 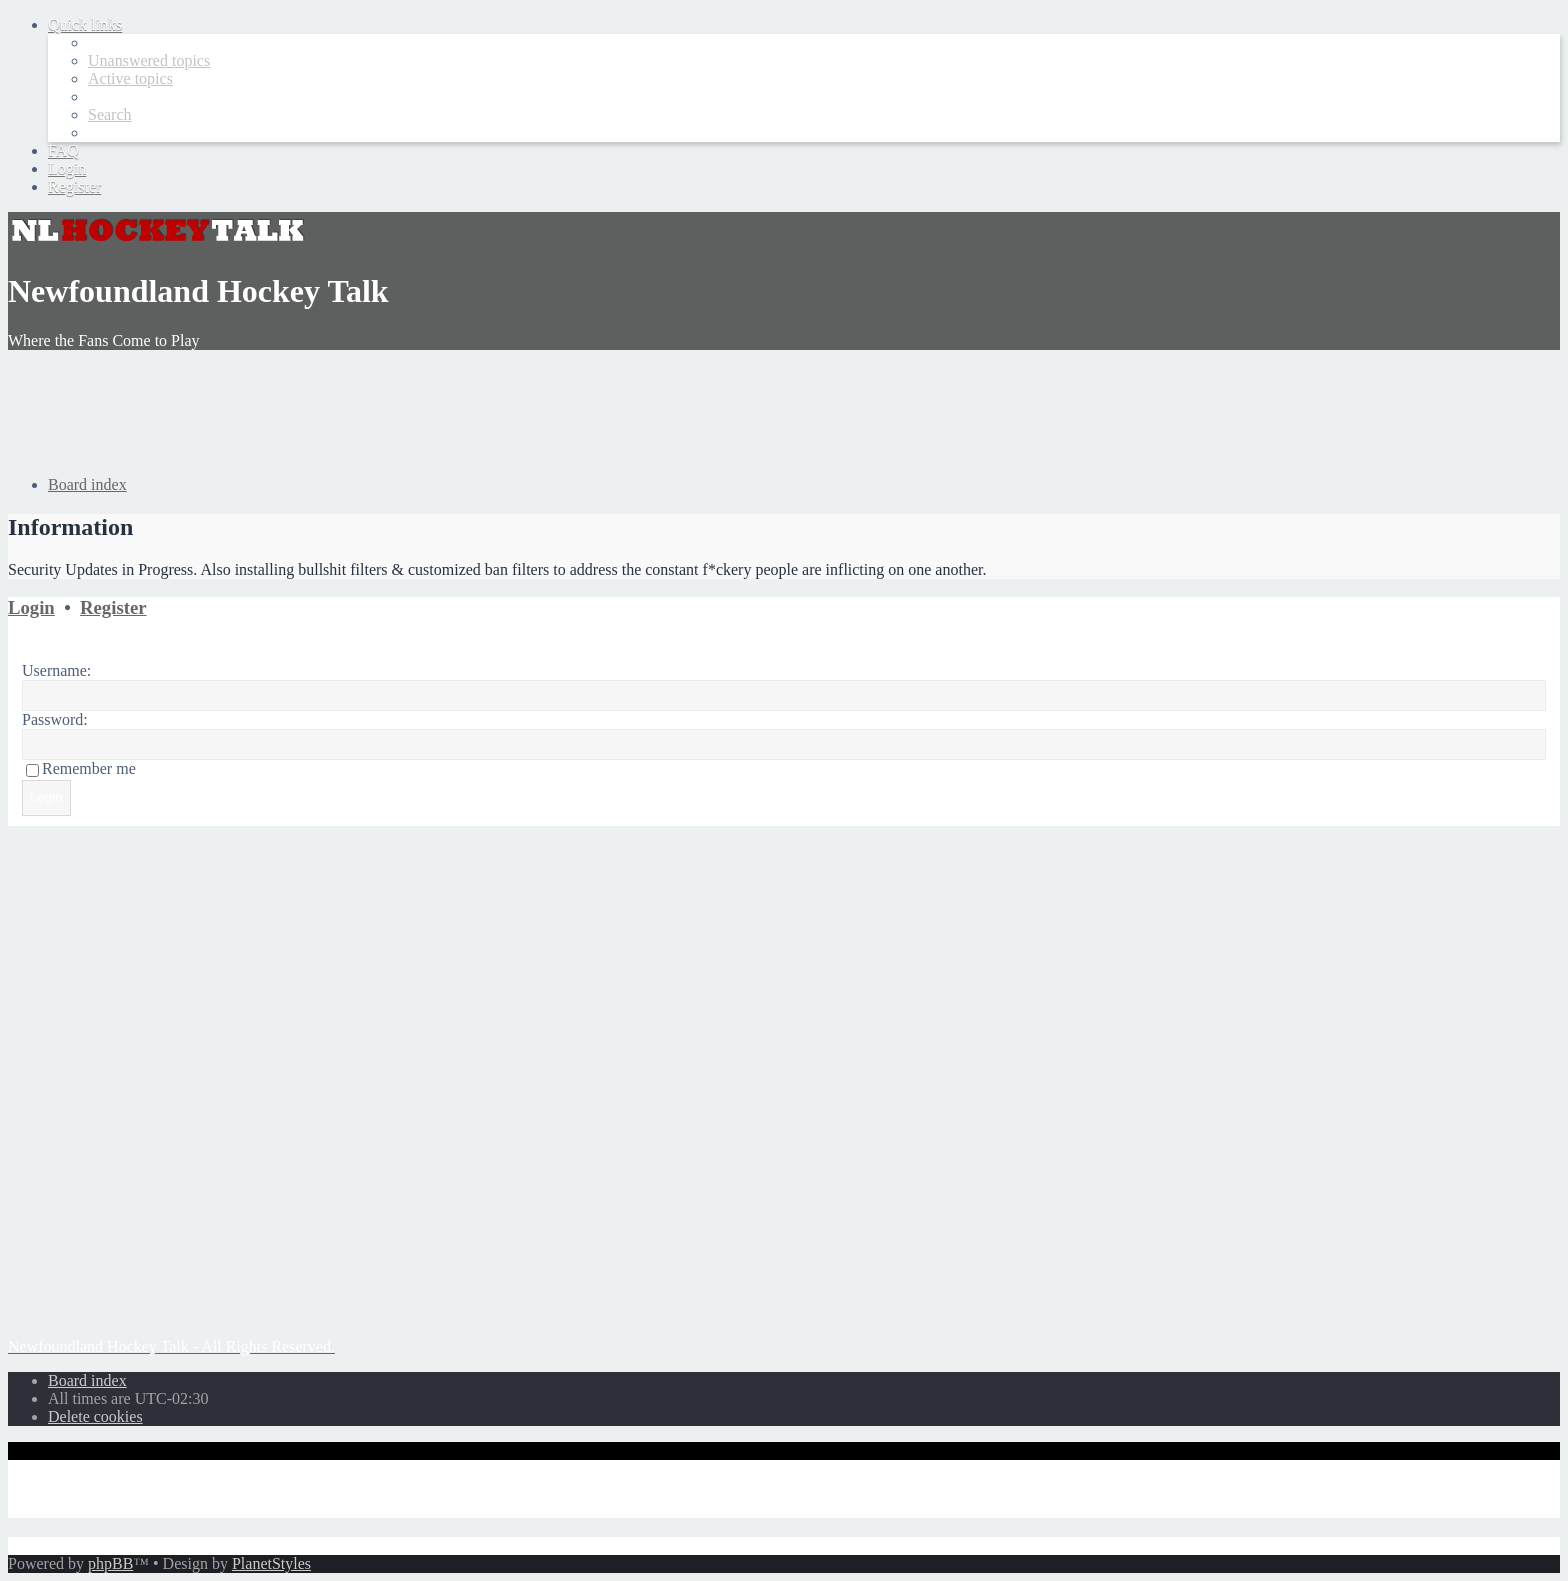 I want to click on PlanetStyles, so click(x=271, y=1563).